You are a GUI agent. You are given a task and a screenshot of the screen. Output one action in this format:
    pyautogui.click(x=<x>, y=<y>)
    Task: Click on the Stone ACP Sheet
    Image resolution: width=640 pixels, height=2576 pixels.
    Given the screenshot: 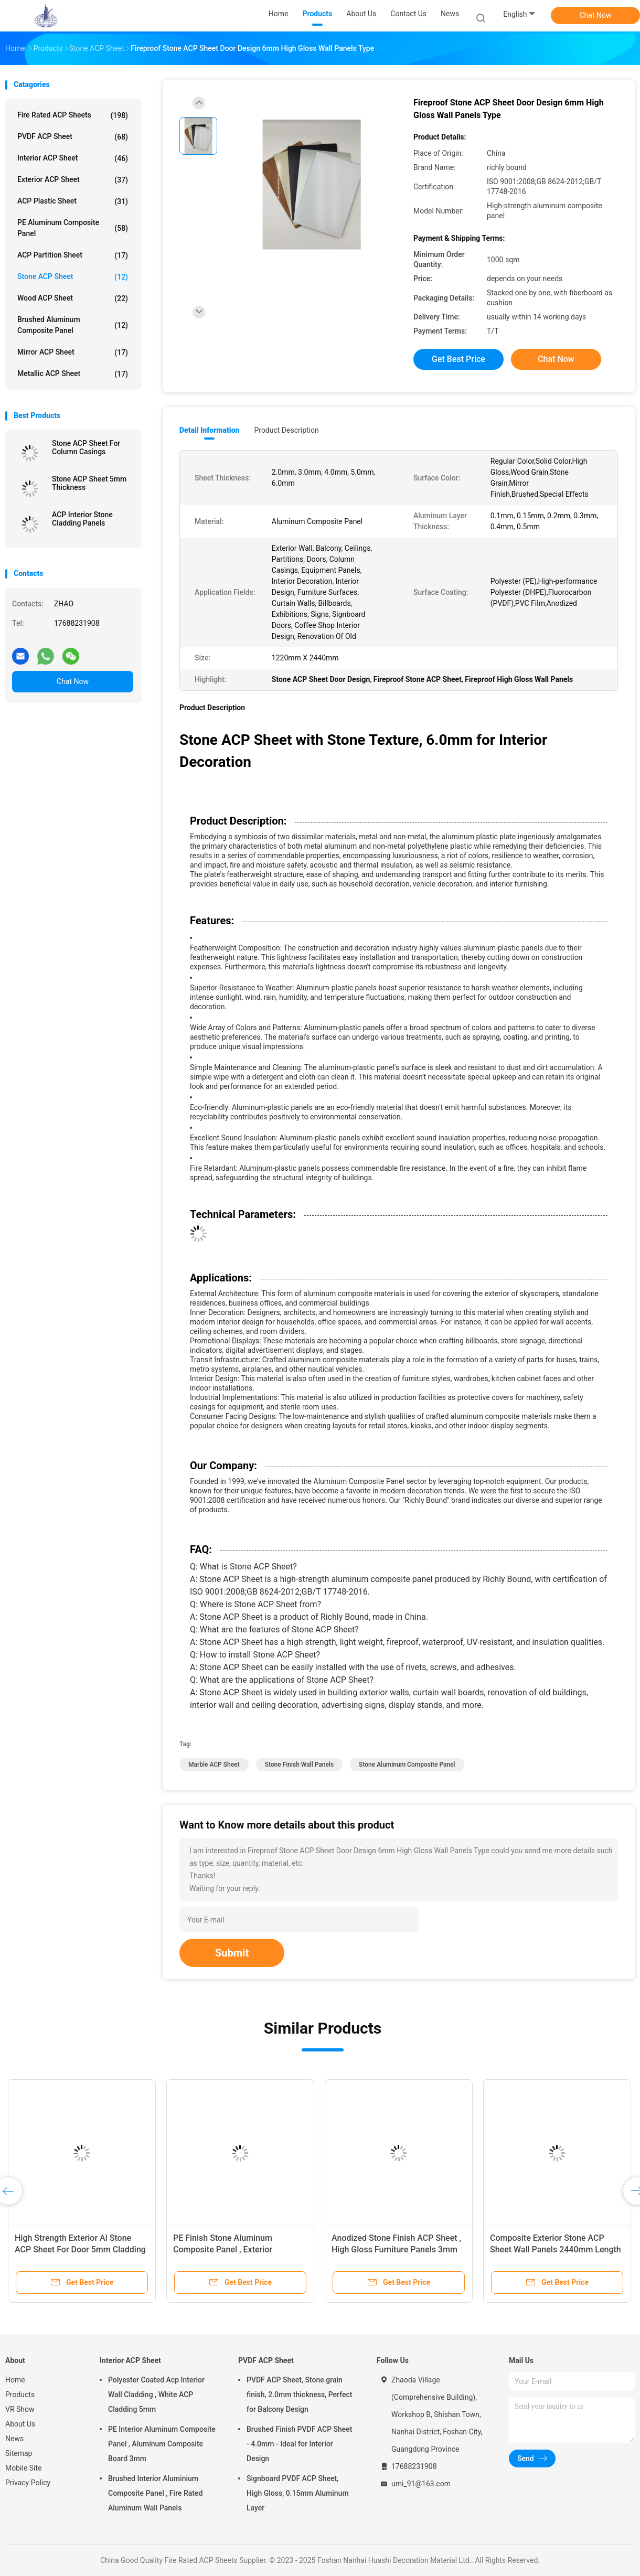 What is the action you would take?
    pyautogui.click(x=72, y=277)
    